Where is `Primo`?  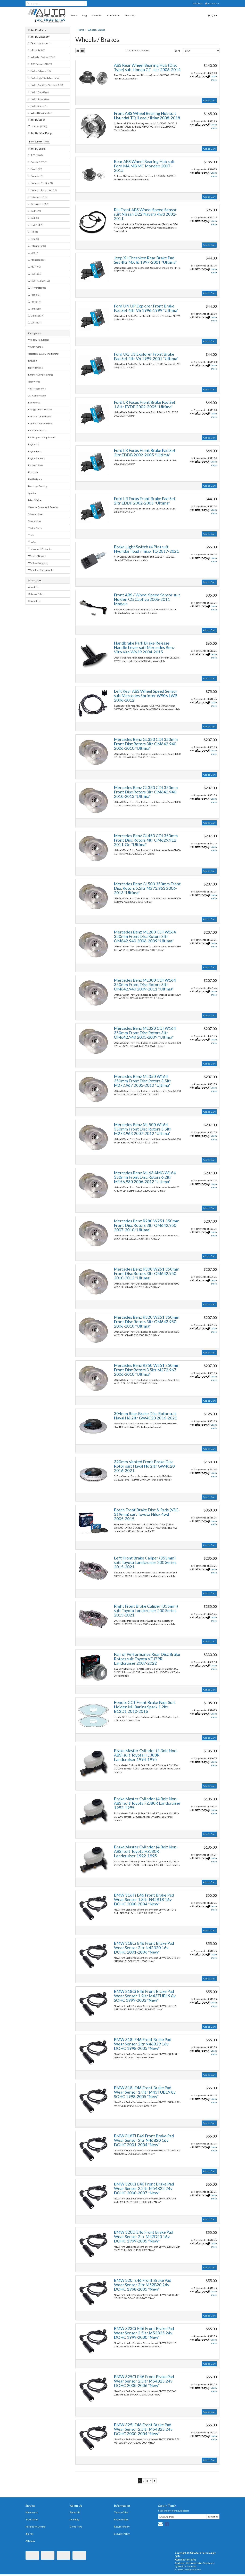
Primo is located at coordinates (35, 294).